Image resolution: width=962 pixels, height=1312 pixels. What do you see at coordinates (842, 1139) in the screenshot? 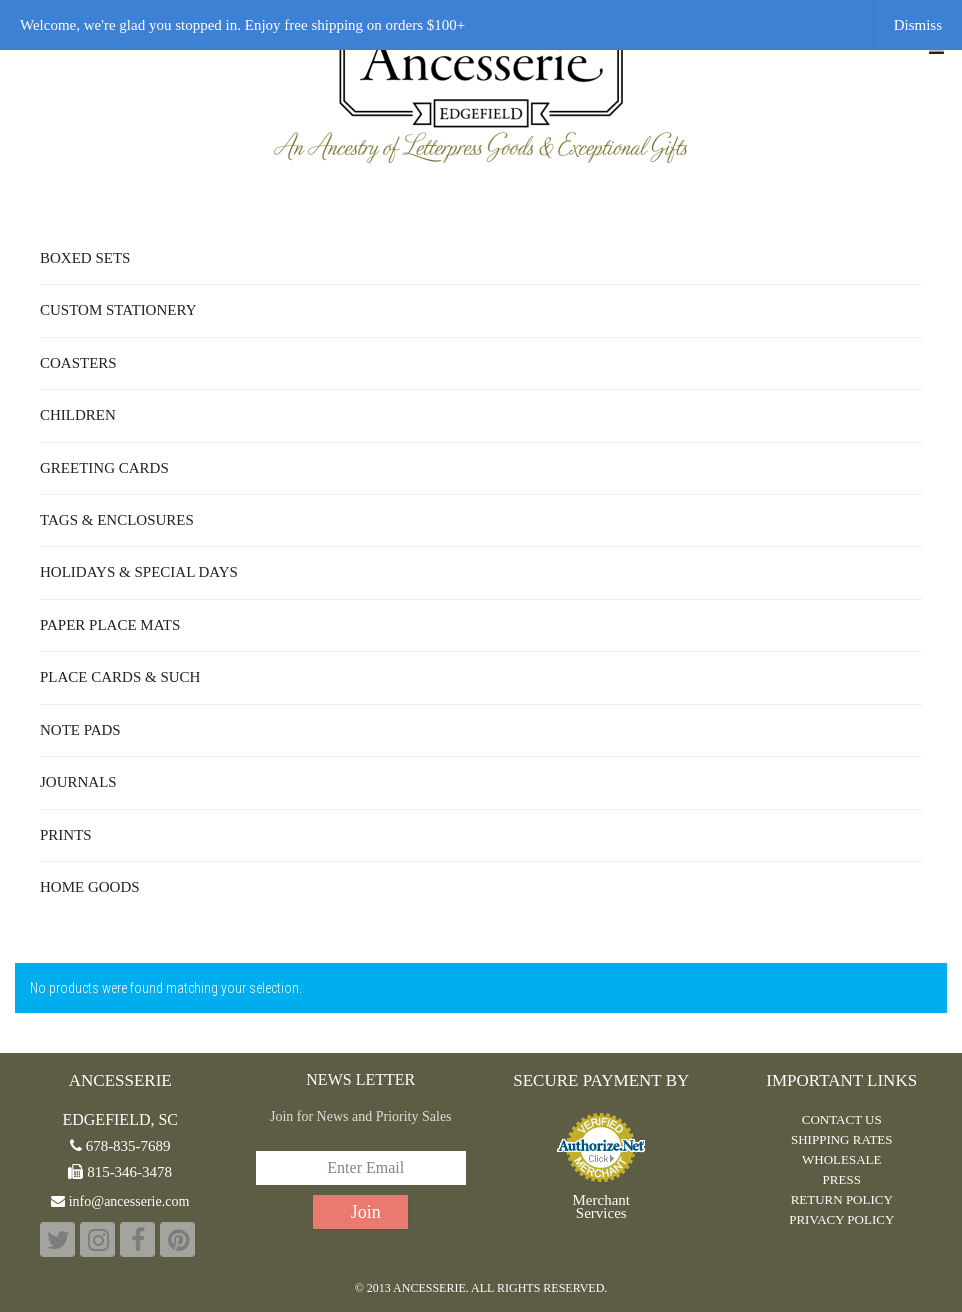
I see `Shipping Rates` at bounding box center [842, 1139].